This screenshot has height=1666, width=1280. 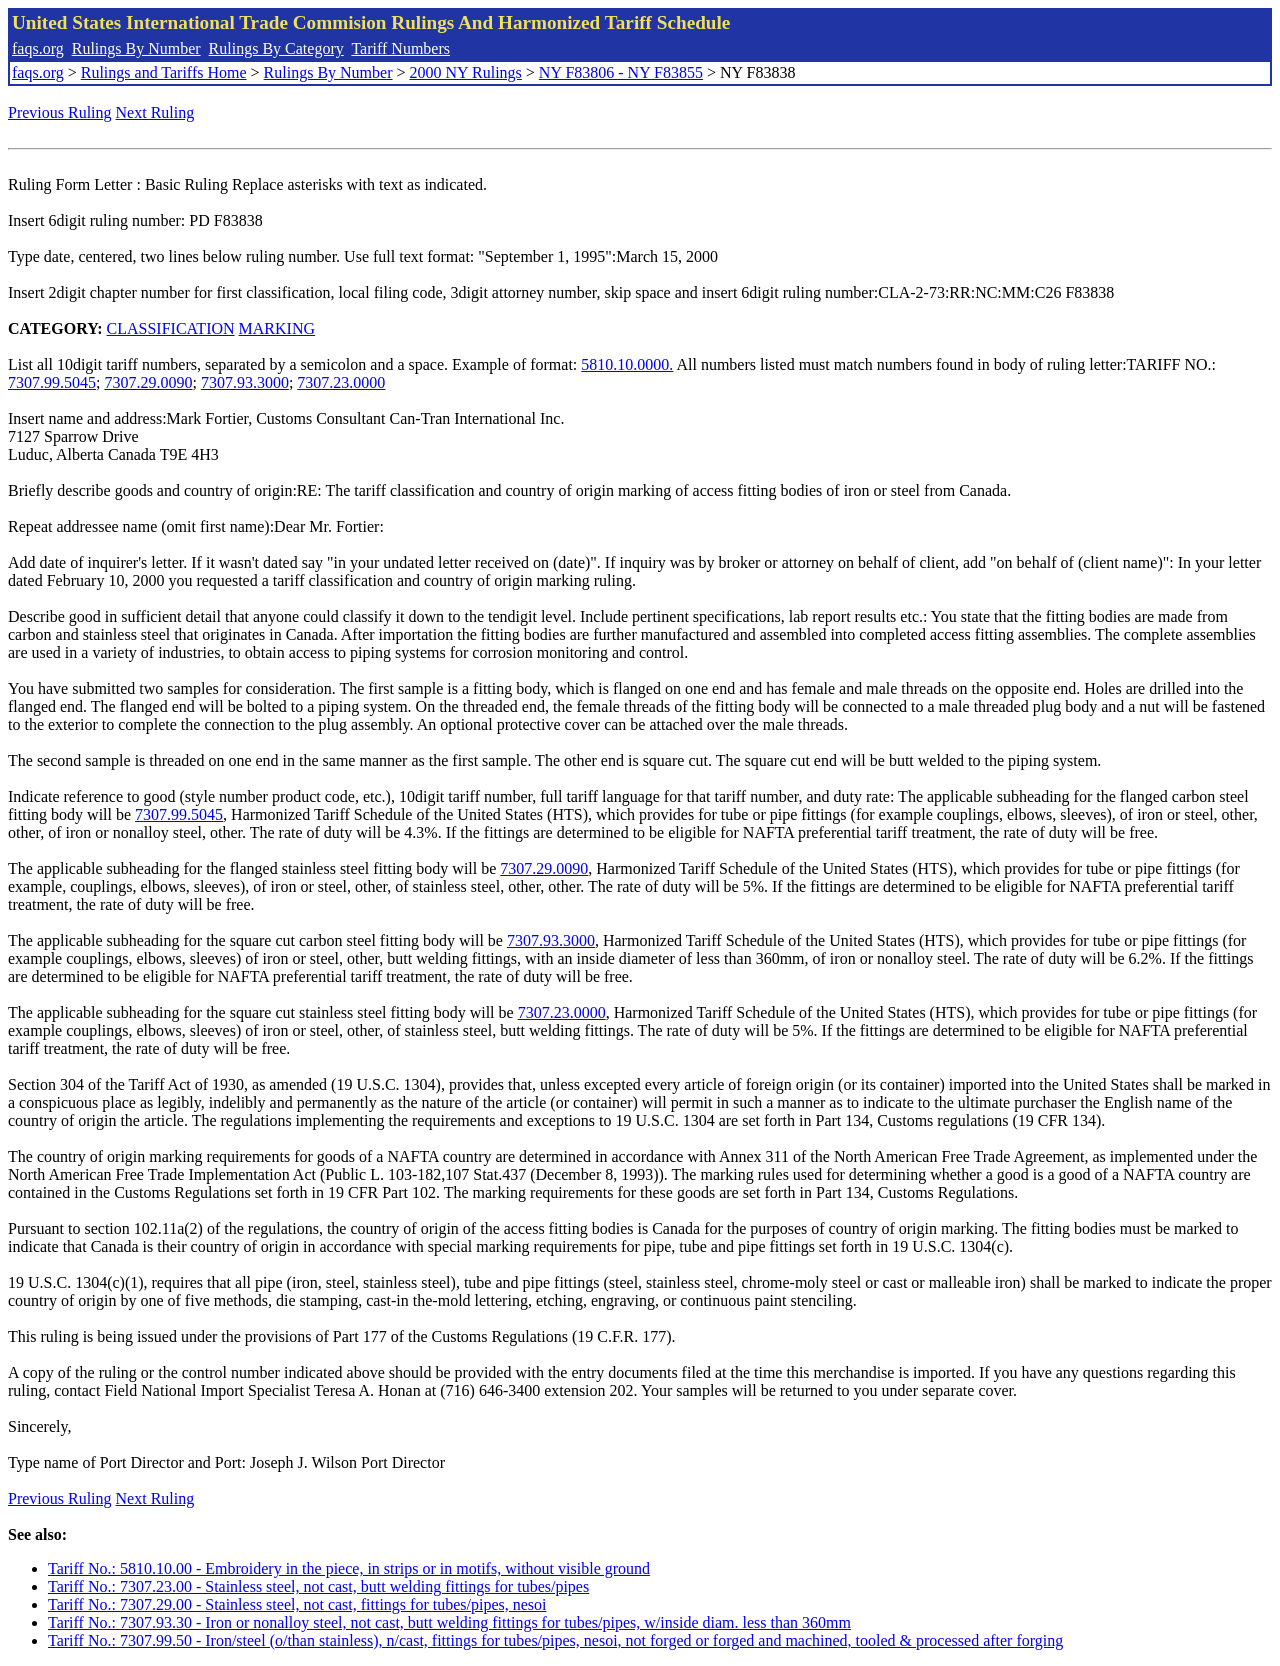 What do you see at coordinates (341, 382) in the screenshot?
I see `7307.23.0000` at bounding box center [341, 382].